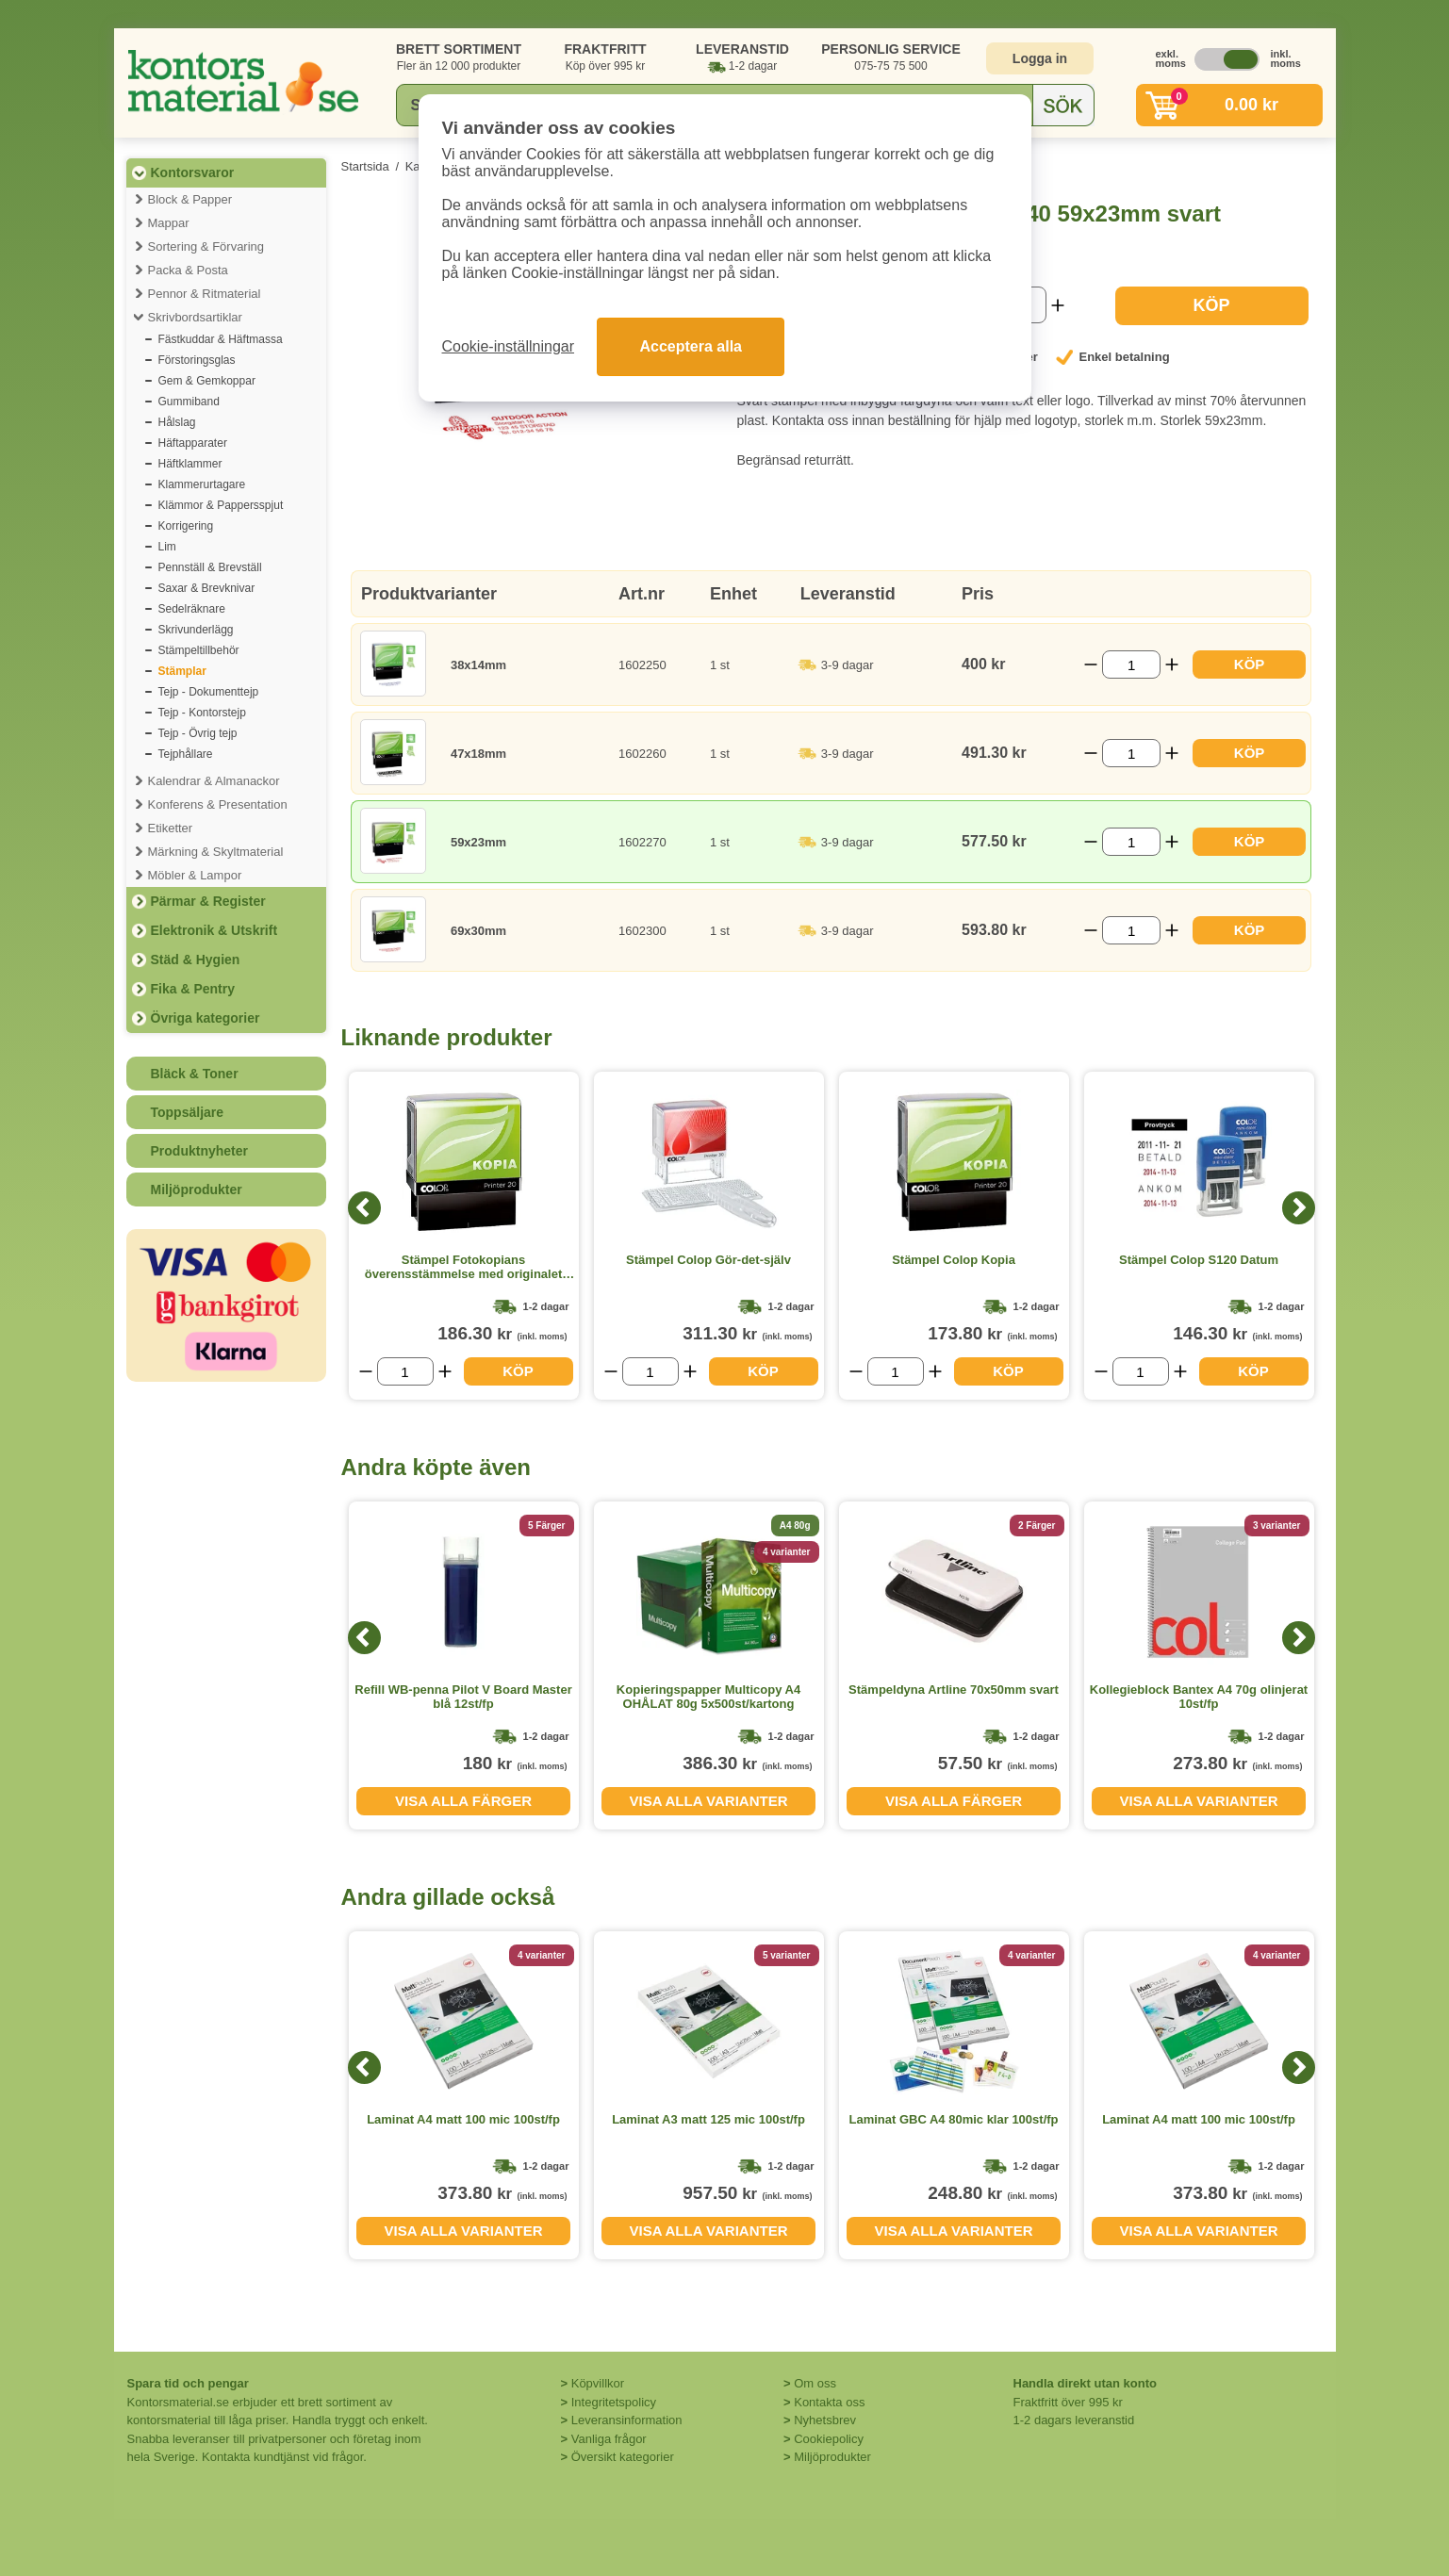 The height and width of the screenshot is (2576, 1449). I want to click on Fästkuddar & Häftmassa, so click(220, 339).